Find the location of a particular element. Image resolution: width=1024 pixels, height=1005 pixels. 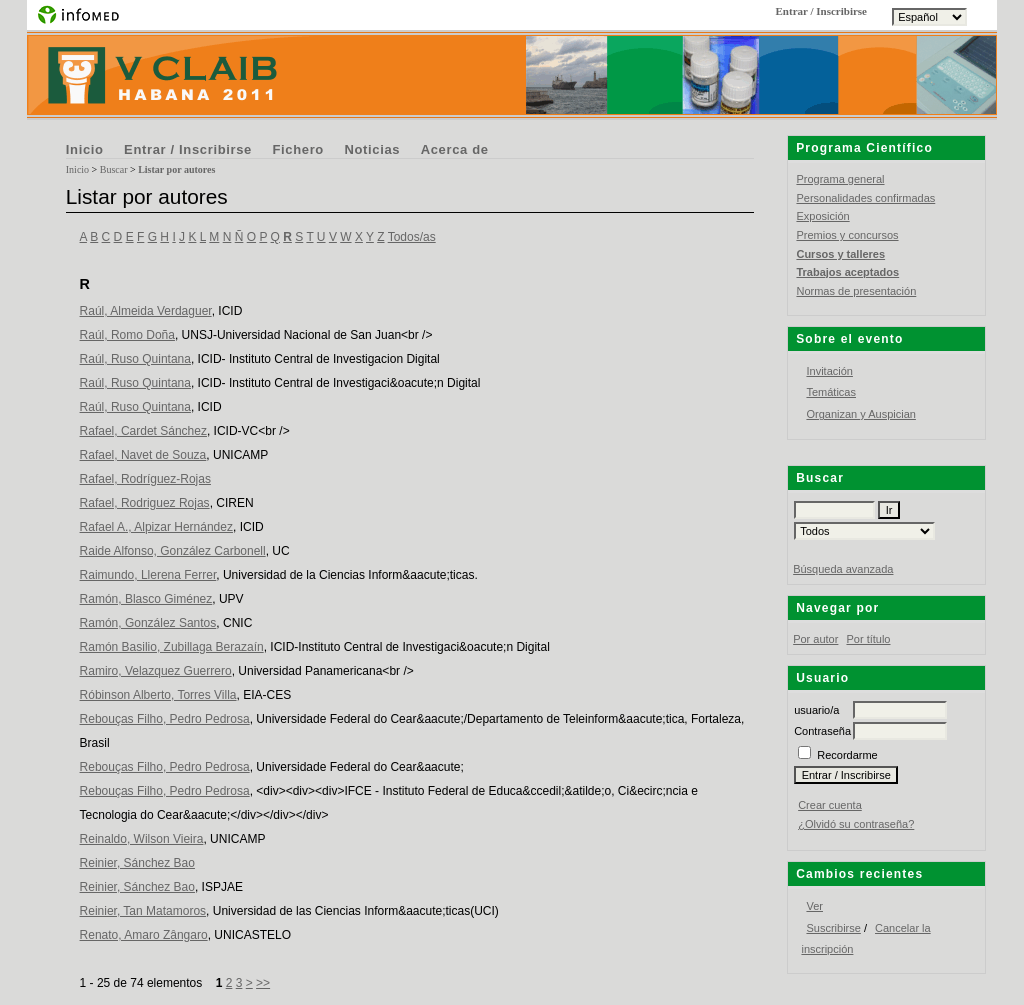

Reinier, Tan Matamoros is located at coordinates (143, 911).